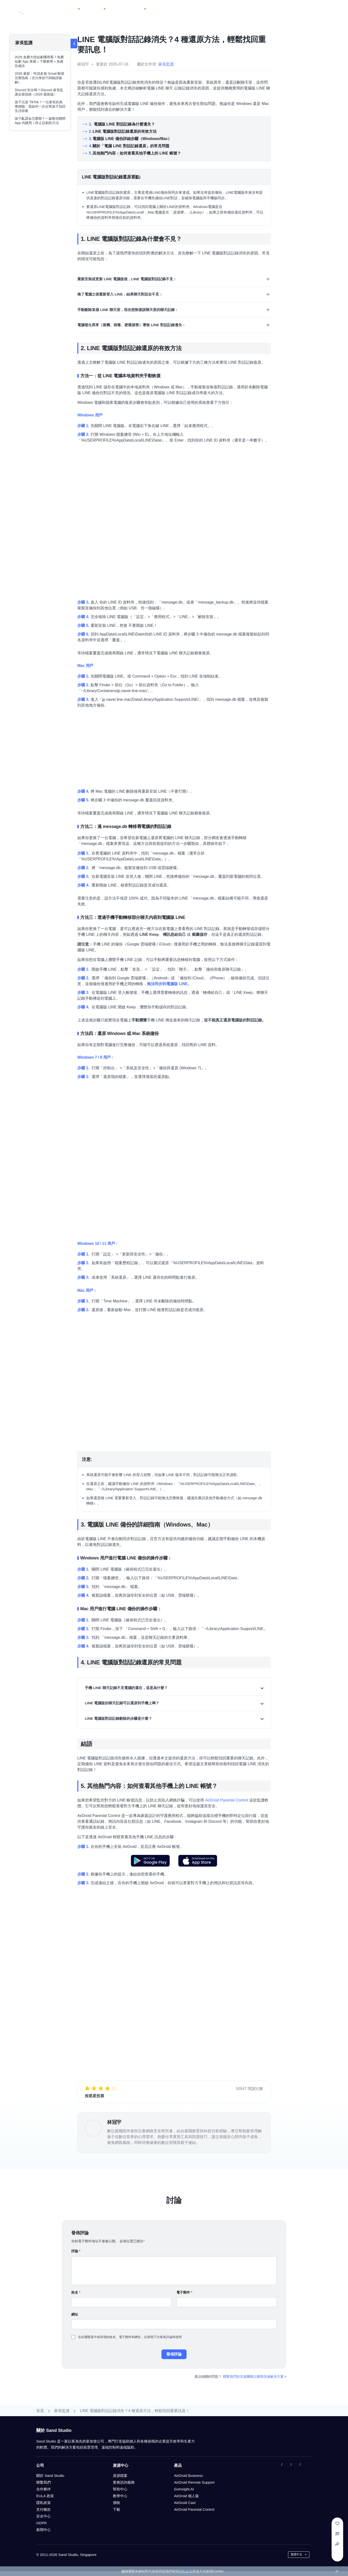 The width and height of the screenshot is (348, 2576). Describe the element at coordinates (39, 78) in the screenshot. I see `2026 最新：申請多個 Gmail 帳號完整指南（含分身技巧與驗證破解）` at that location.